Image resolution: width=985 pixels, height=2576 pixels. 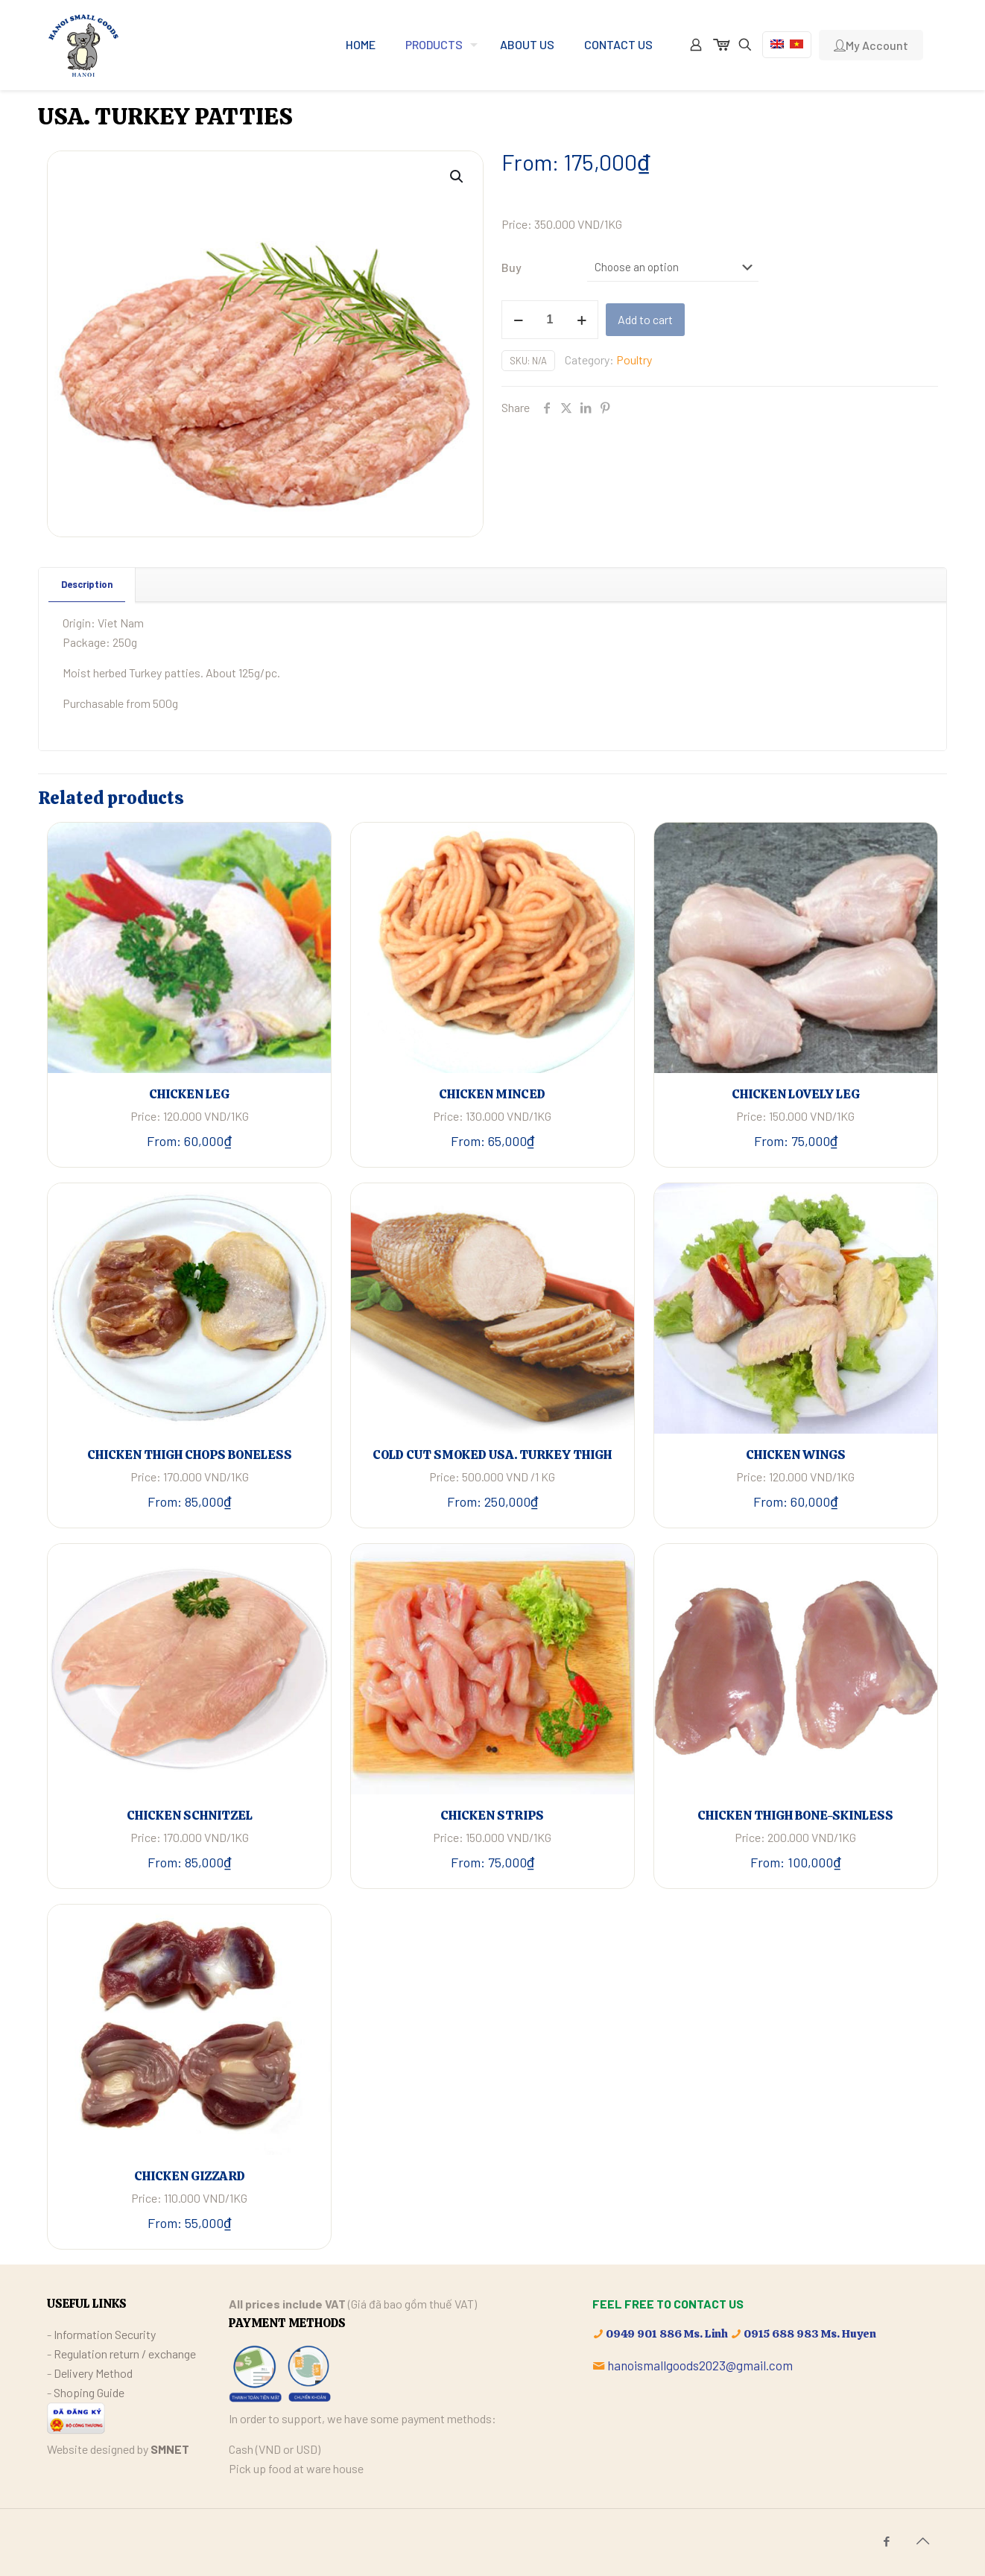 I want to click on Description, so click(x=87, y=584).